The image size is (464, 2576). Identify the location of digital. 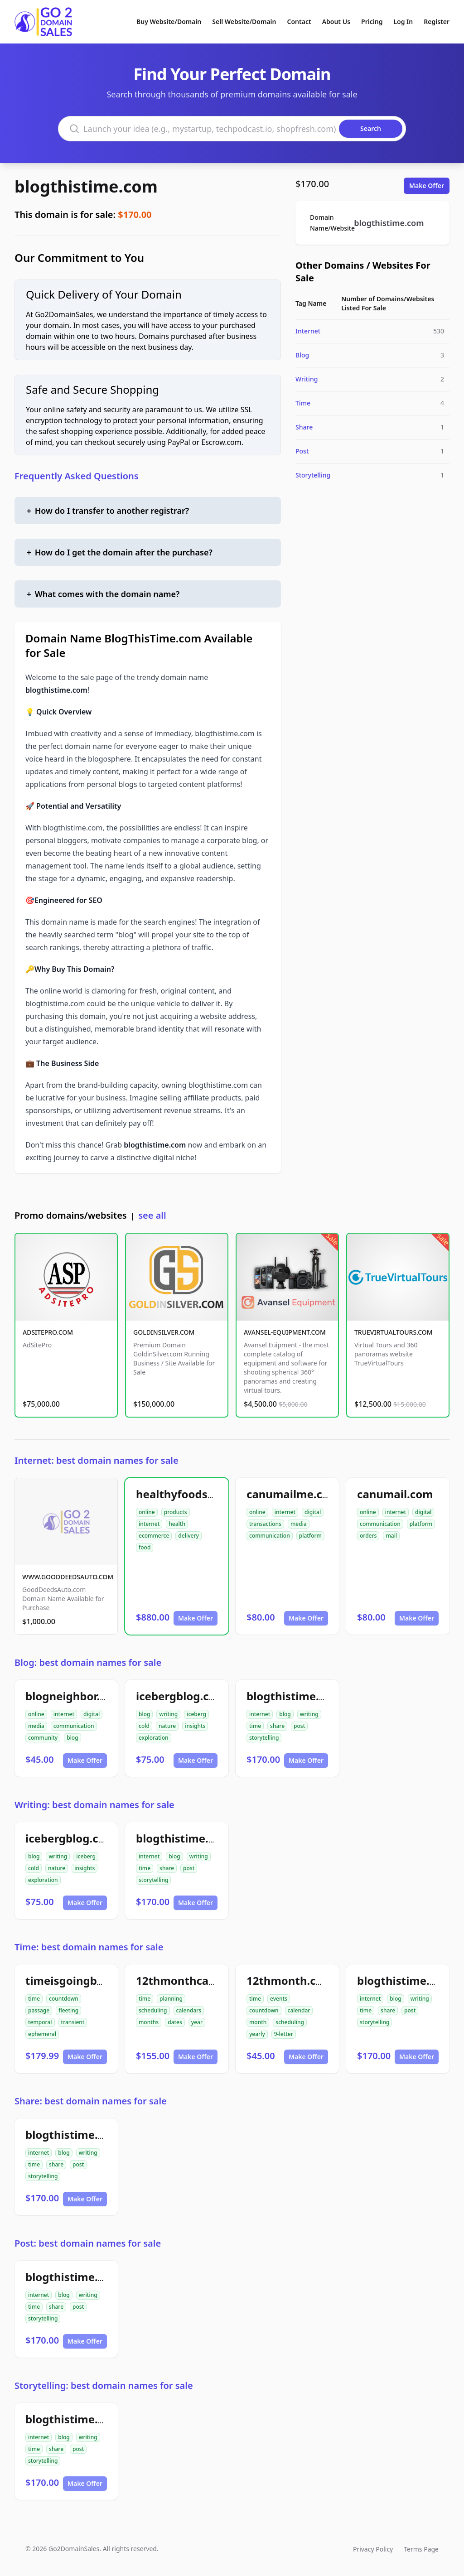
(312, 1512).